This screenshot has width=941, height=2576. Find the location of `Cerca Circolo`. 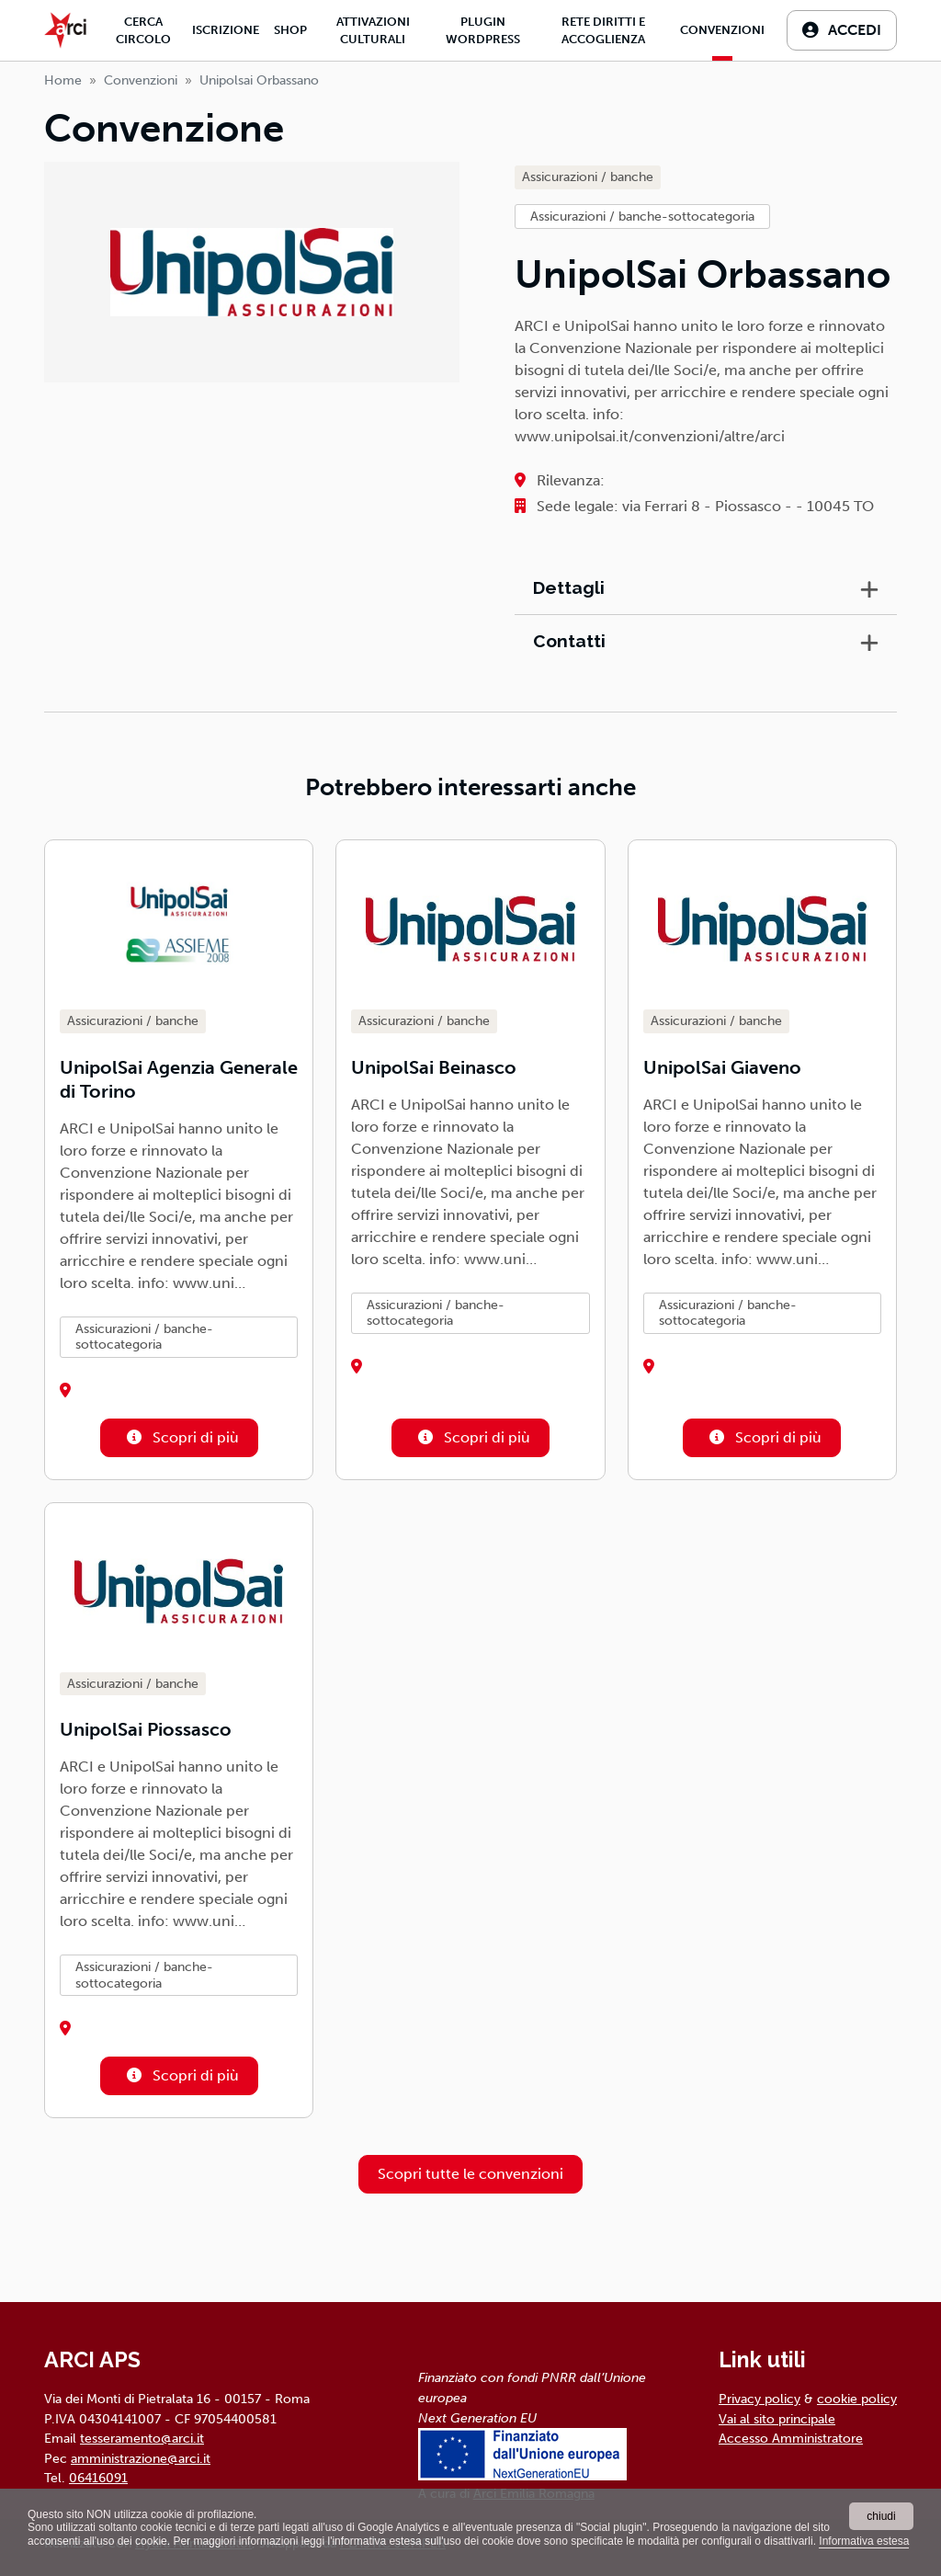

Cerca Circolo is located at coordinates (143, 30).